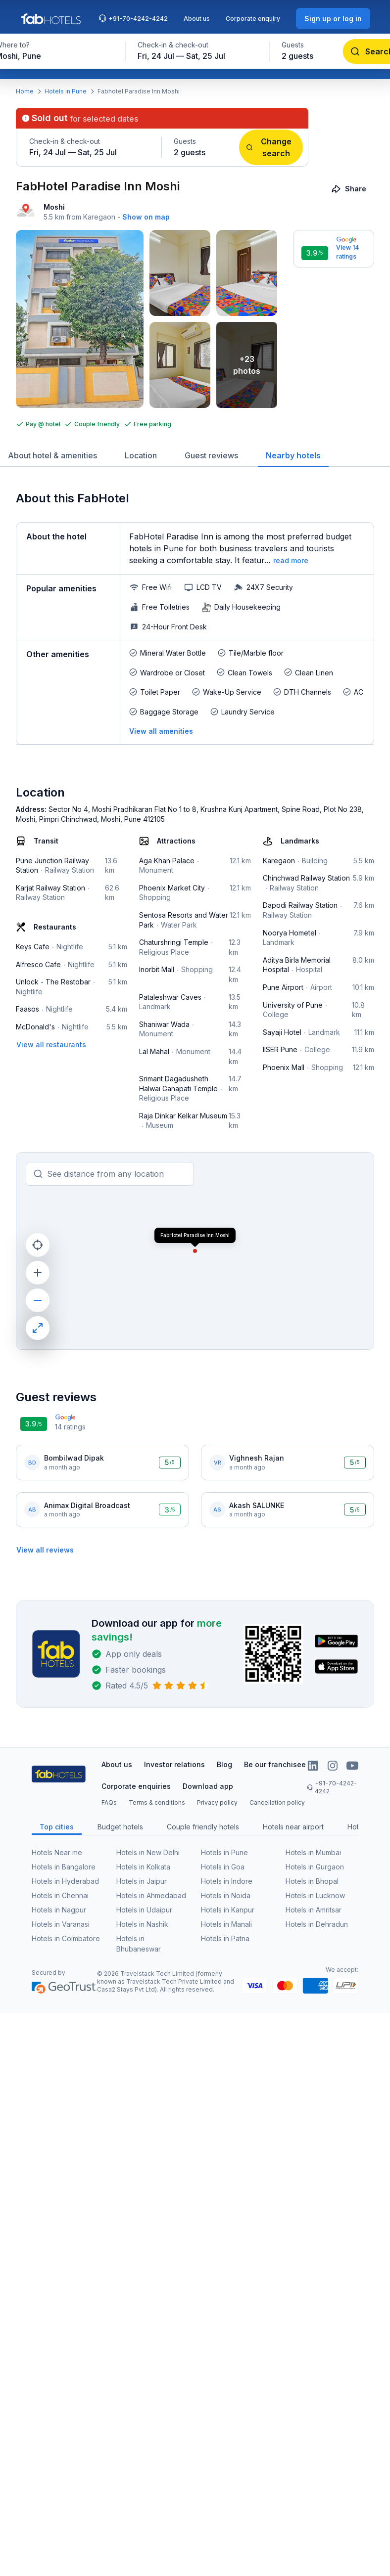 The height and width of the screenshot is (2576, 390). Describe the element at coordinates (349, 188) in the screenshot. I see `[Share]` at that location.